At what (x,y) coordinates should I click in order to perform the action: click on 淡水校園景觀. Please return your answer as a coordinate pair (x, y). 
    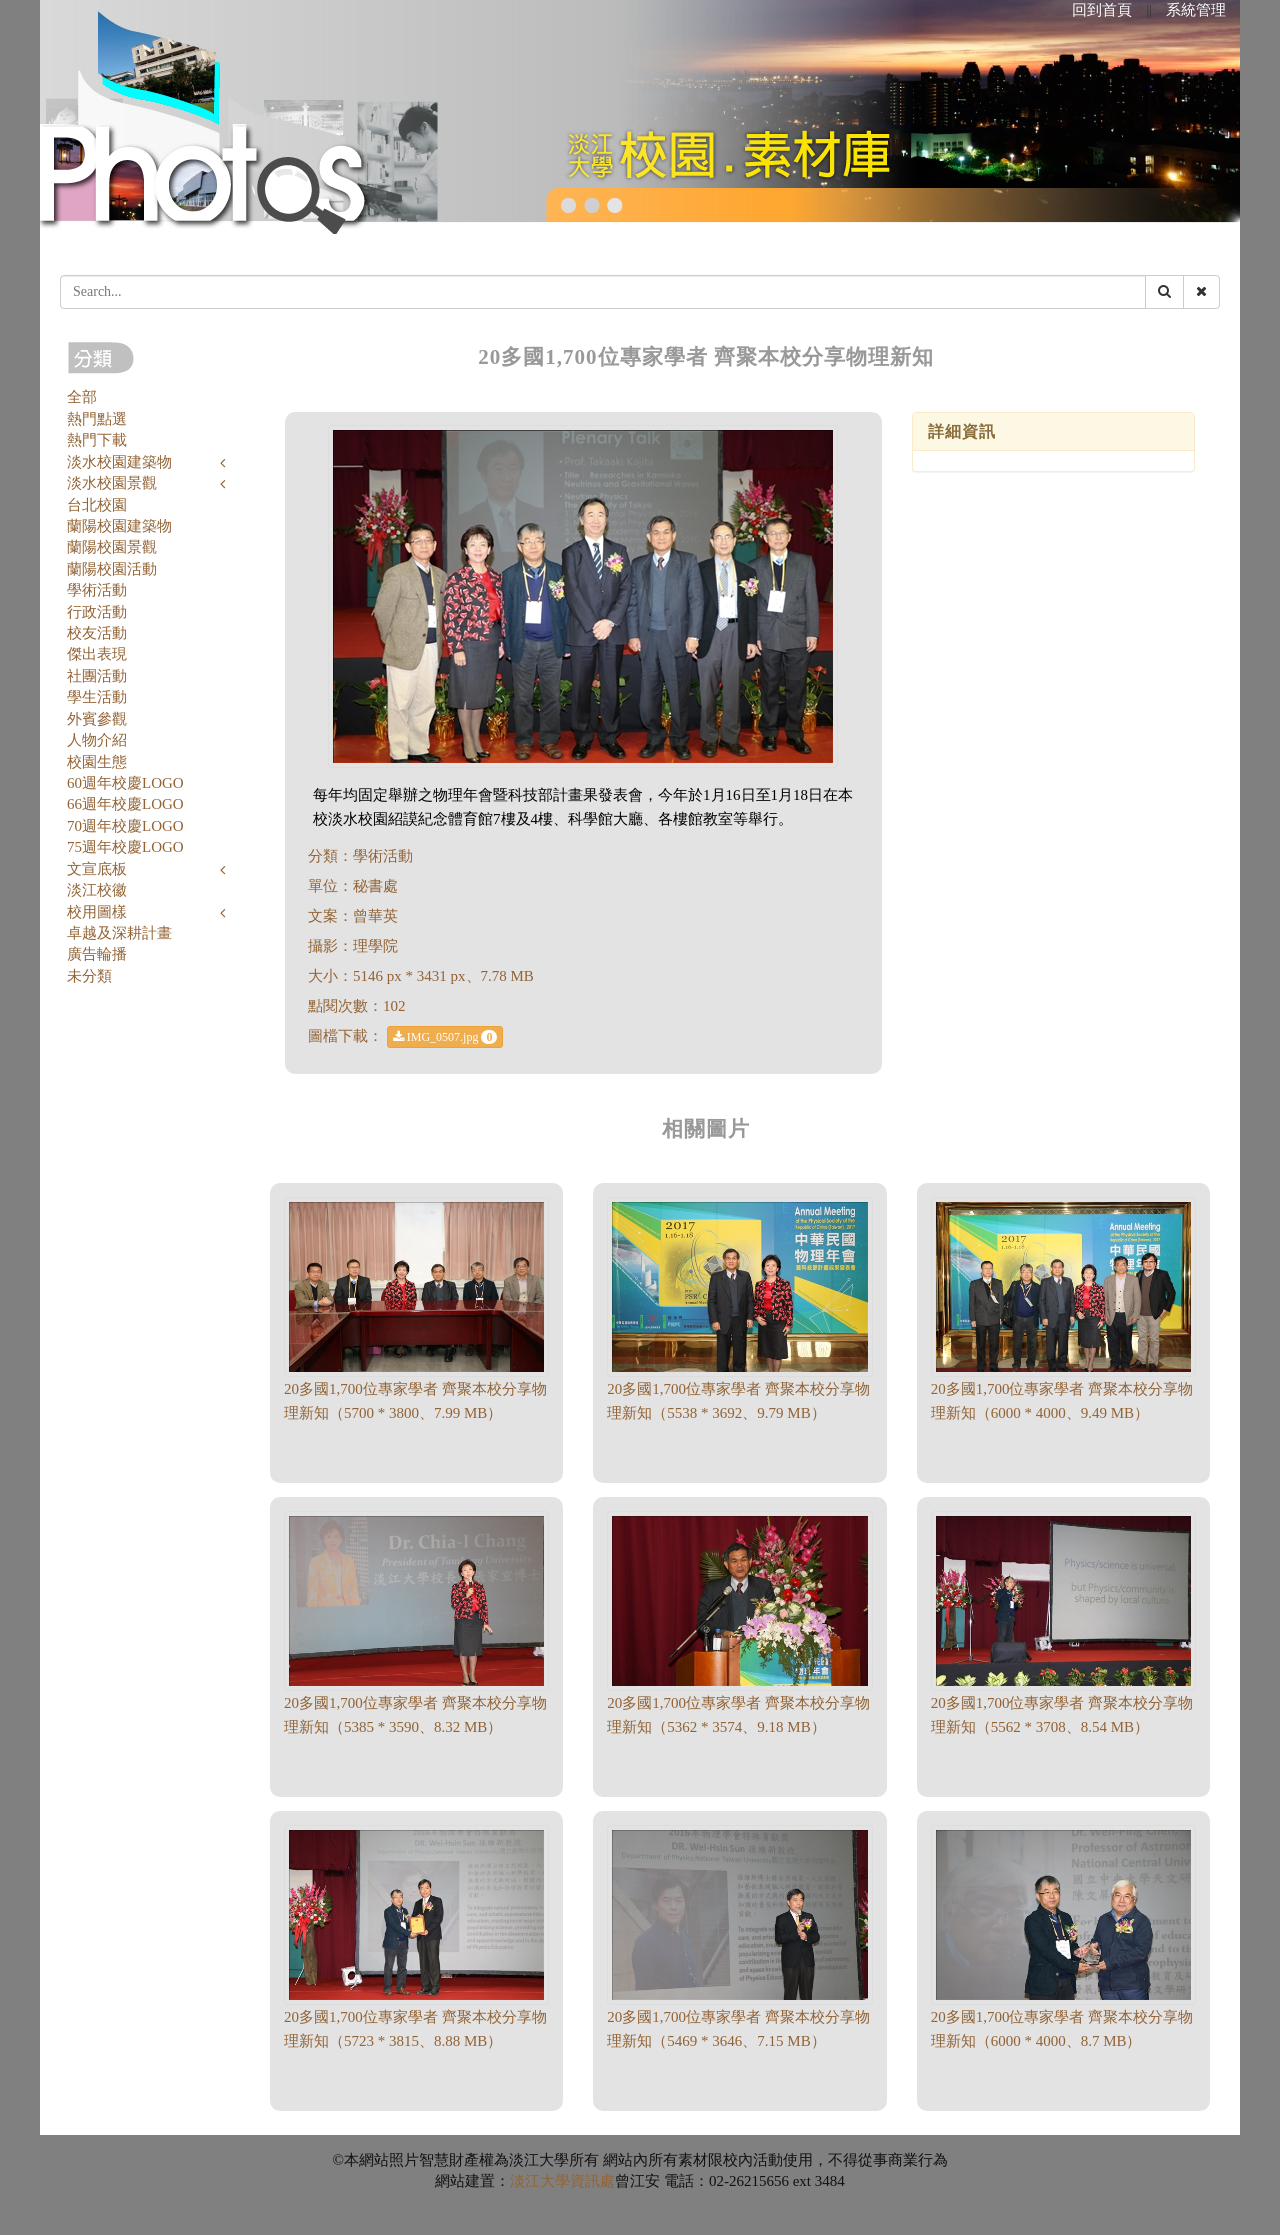
    Looking at the image, I should click on (112, 483).